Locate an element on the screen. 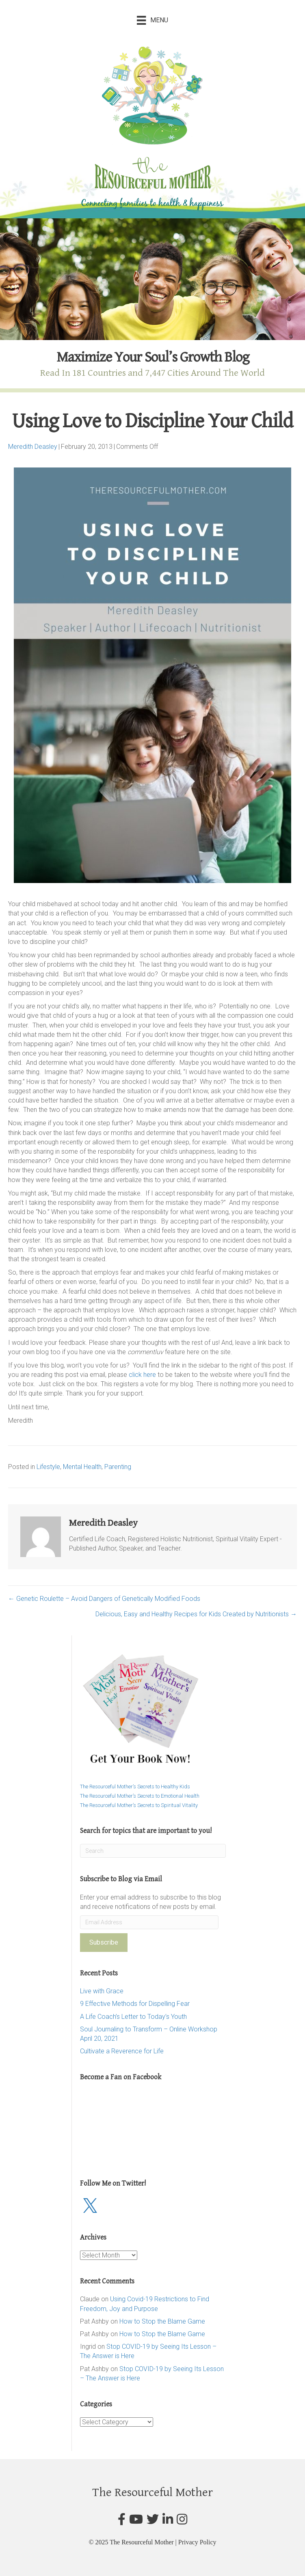 This screenshot has width=305, height=2576. Subscribe is located at coordinates (103, 1942).